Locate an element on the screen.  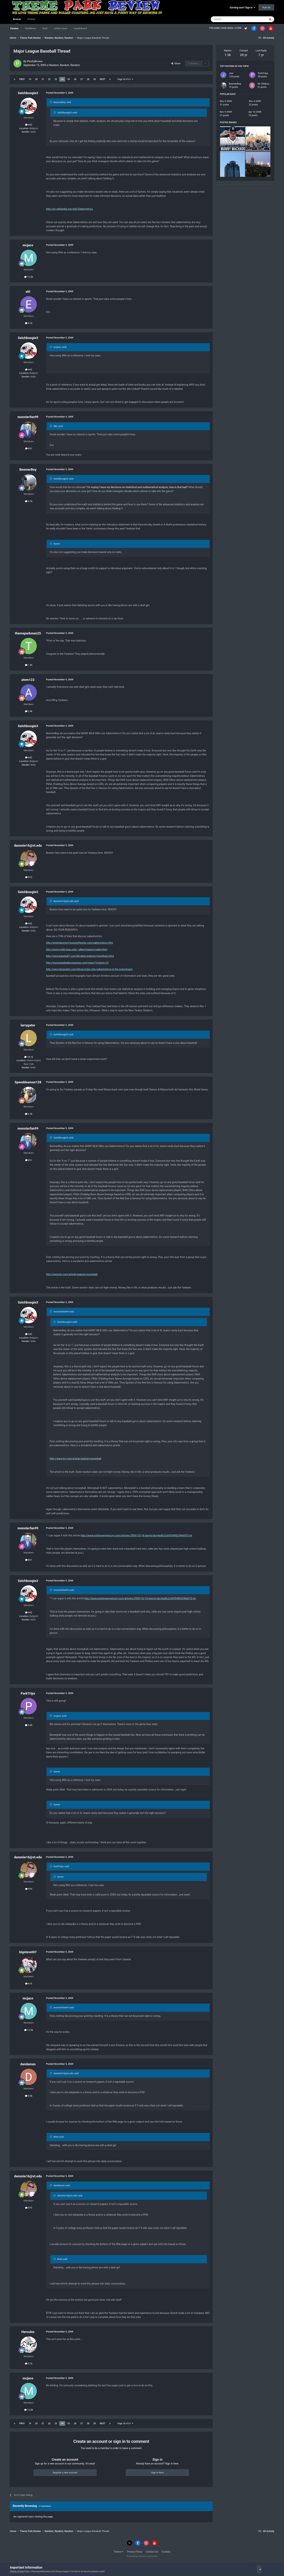
851 is located at coordinates (28, 448).